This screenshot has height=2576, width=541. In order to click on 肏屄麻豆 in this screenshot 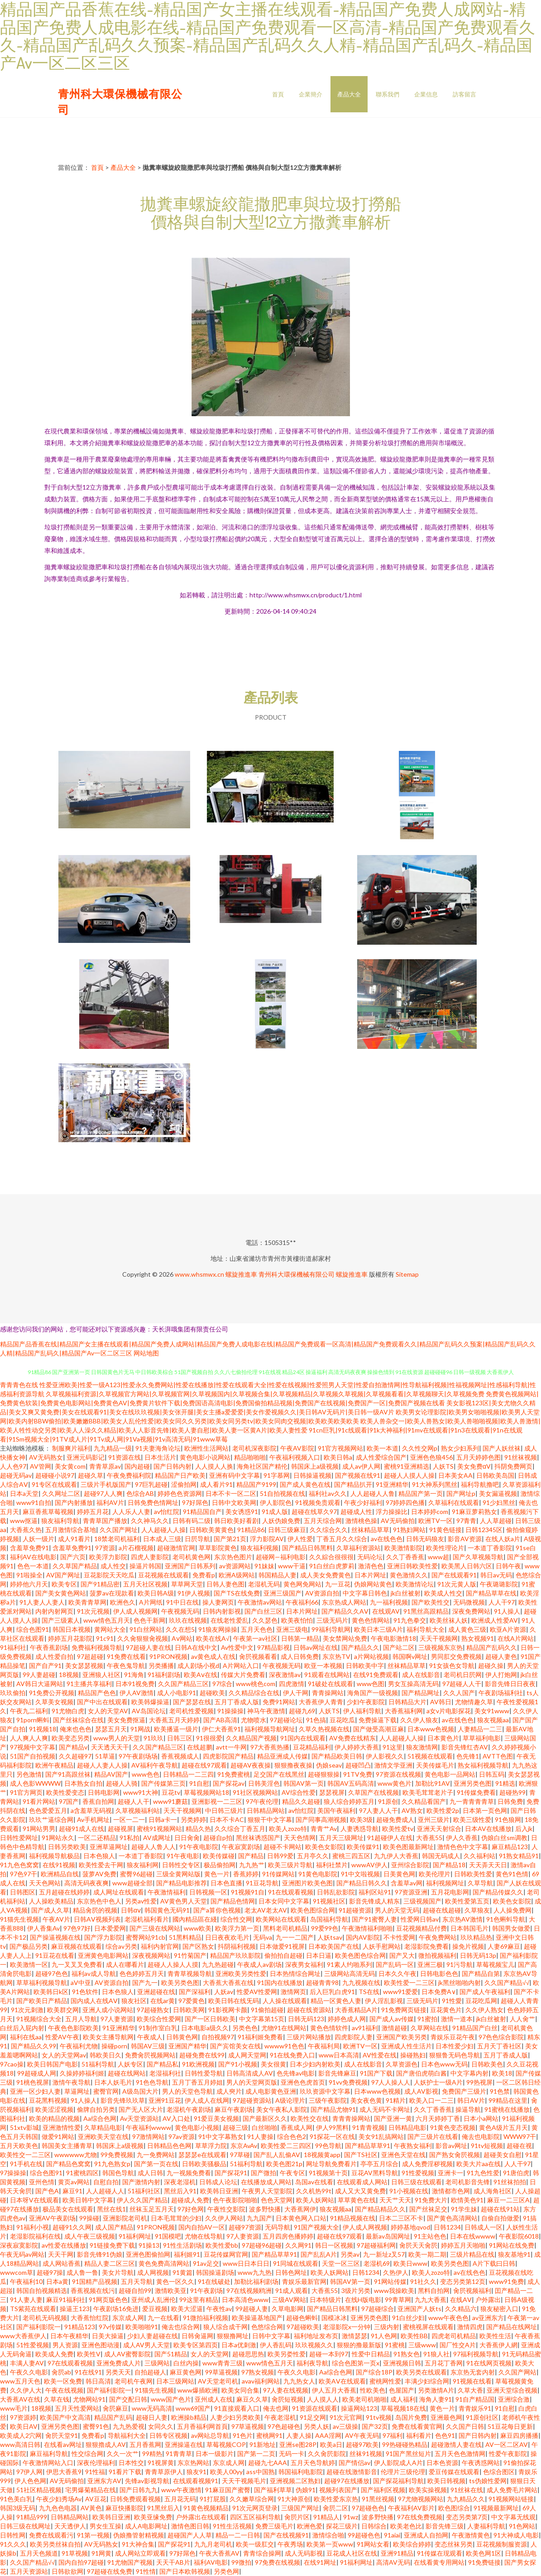, I will do `click(115, 2408)`.